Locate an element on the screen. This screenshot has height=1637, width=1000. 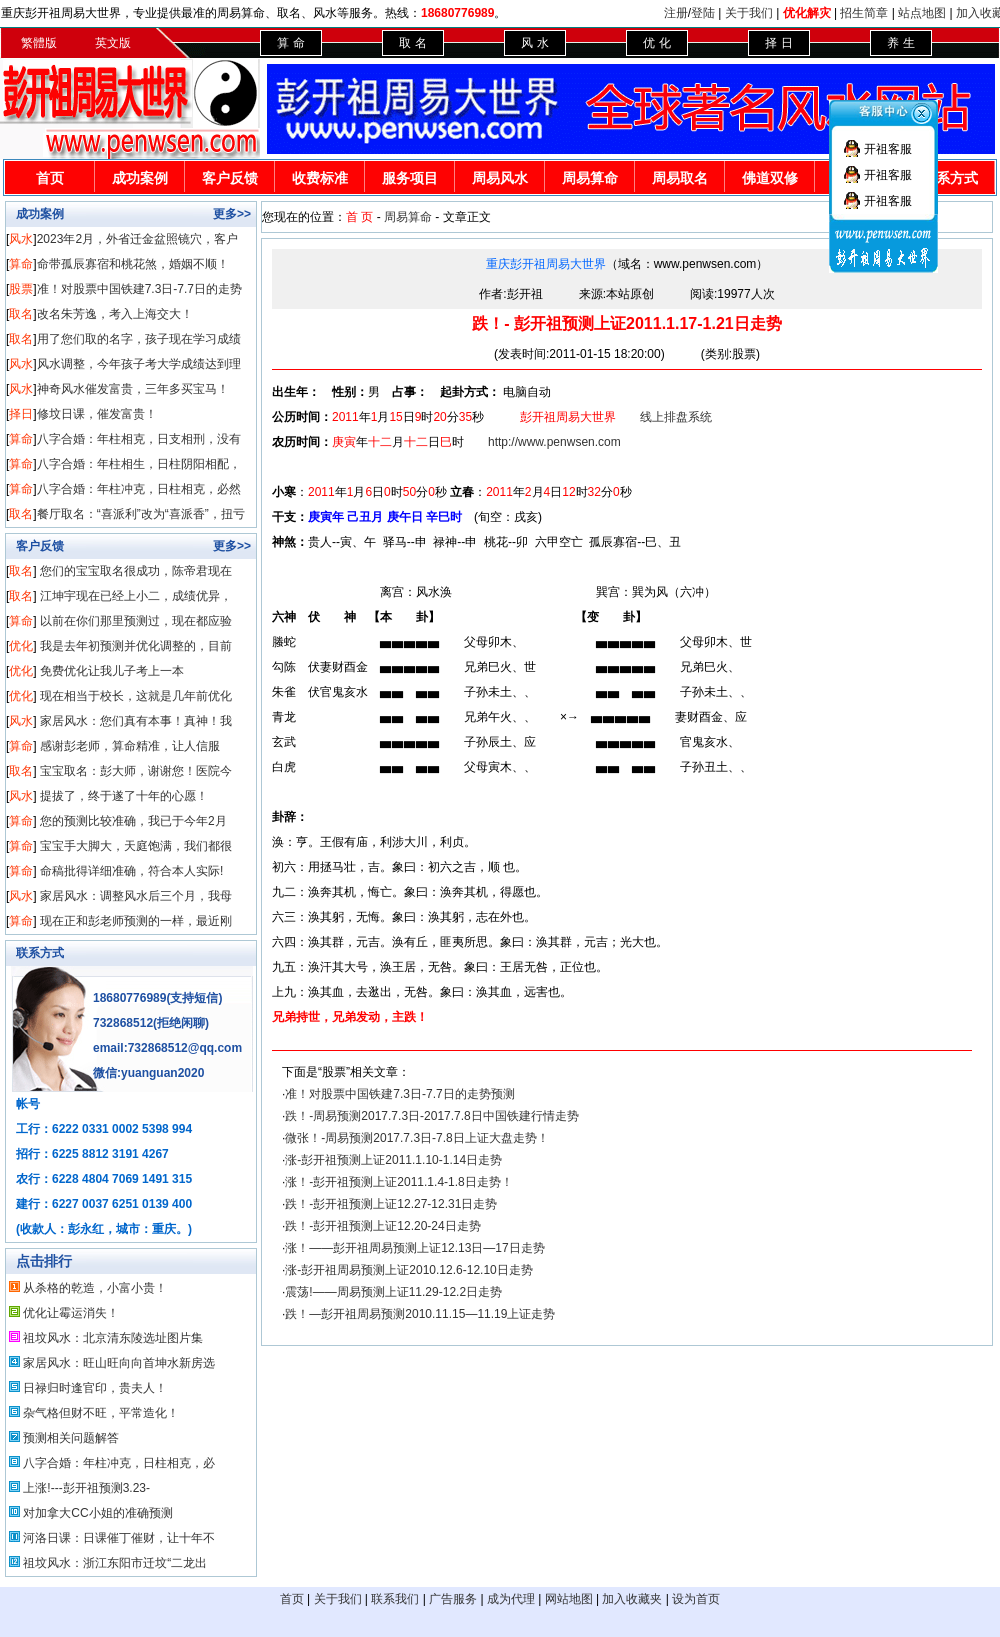
江坤宇现在已经上小二，成绩优异， is located at coordinates (136, 596).